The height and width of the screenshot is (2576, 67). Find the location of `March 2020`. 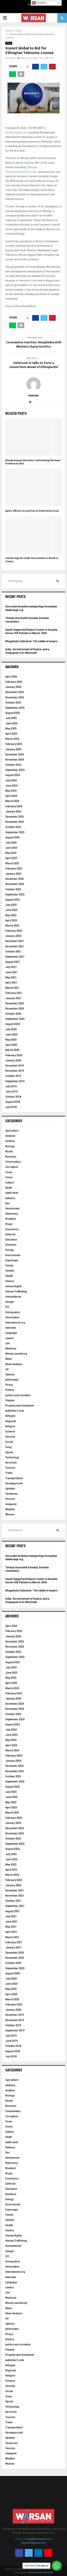

March 2020 is located at coordinates (12, 1050).